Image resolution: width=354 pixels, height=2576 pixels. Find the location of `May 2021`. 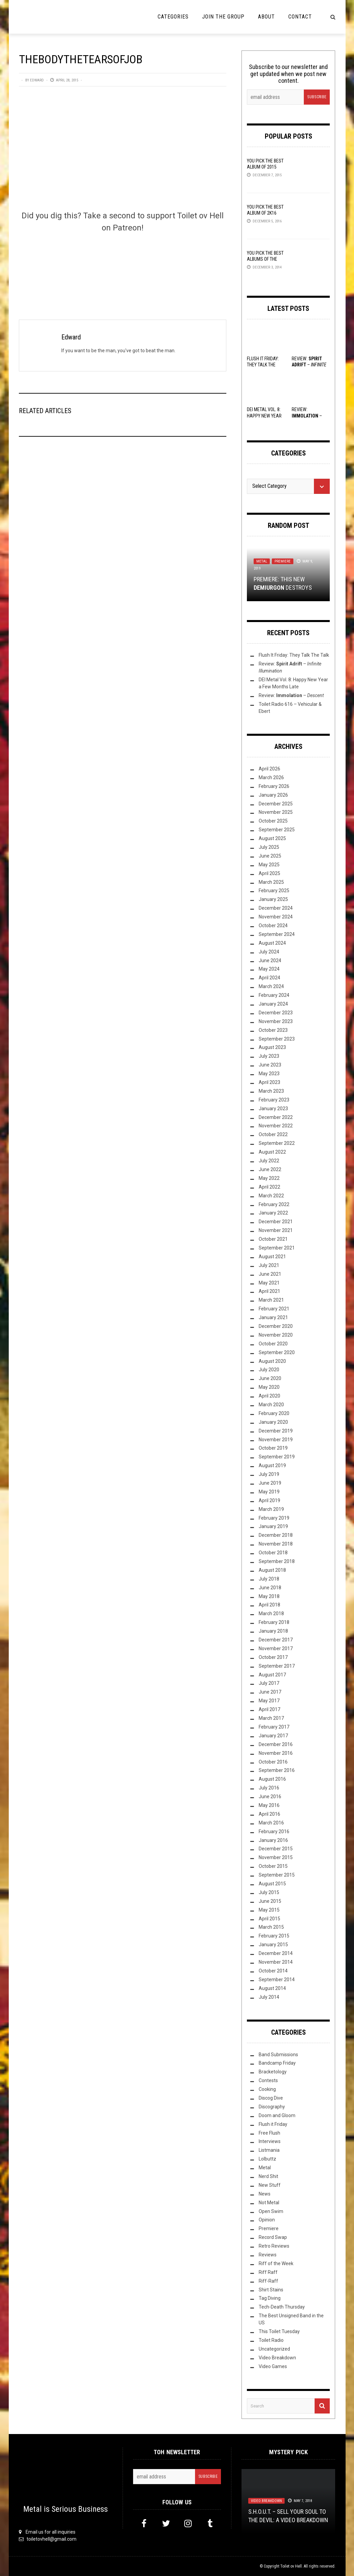

May 2021 is located at coordinates (269, 1282).